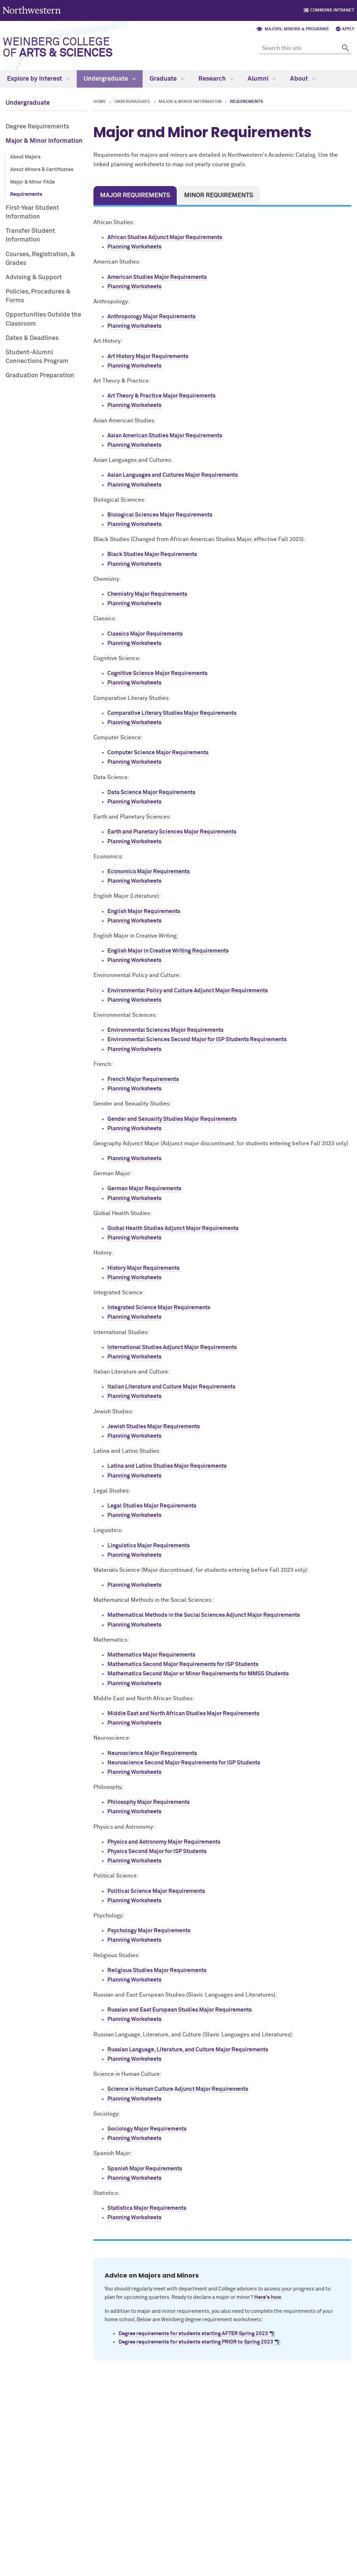 This screenshot has height=2576, width=357. Describe the element at coordinates (110, 79) in the screenshot. I see `Undergraduate` at that location.